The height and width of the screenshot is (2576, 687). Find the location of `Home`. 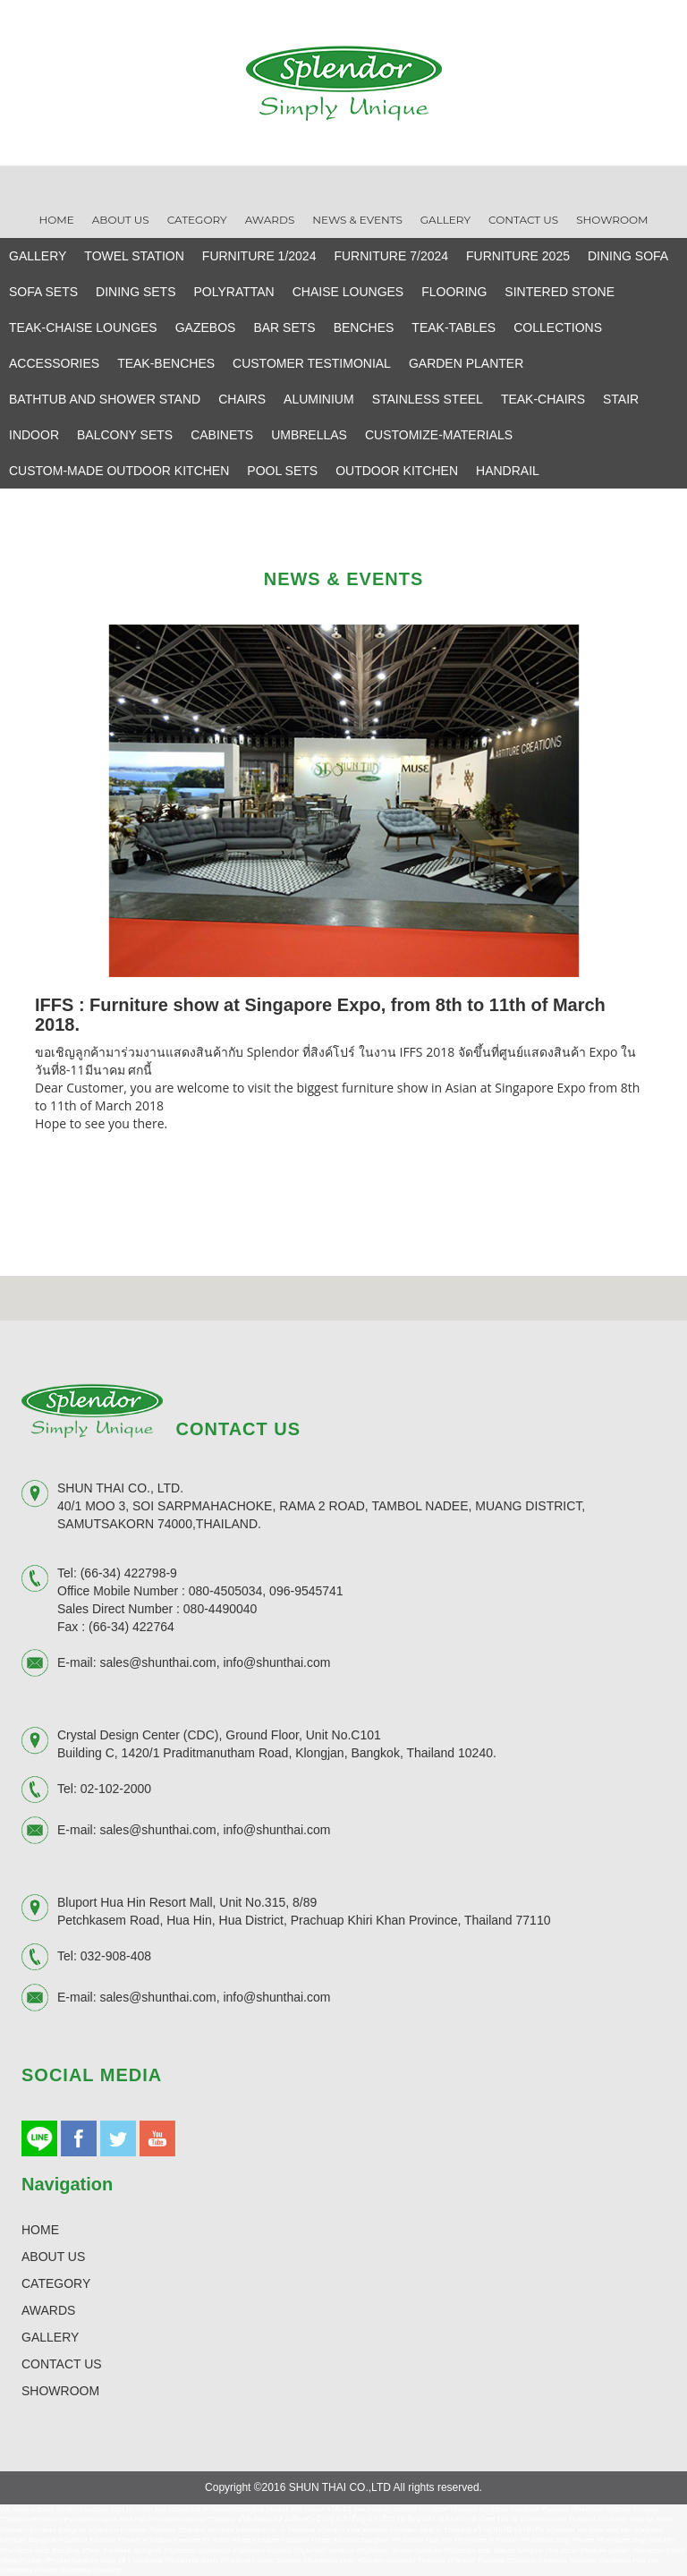

Home is located at coordinates (55, 219).